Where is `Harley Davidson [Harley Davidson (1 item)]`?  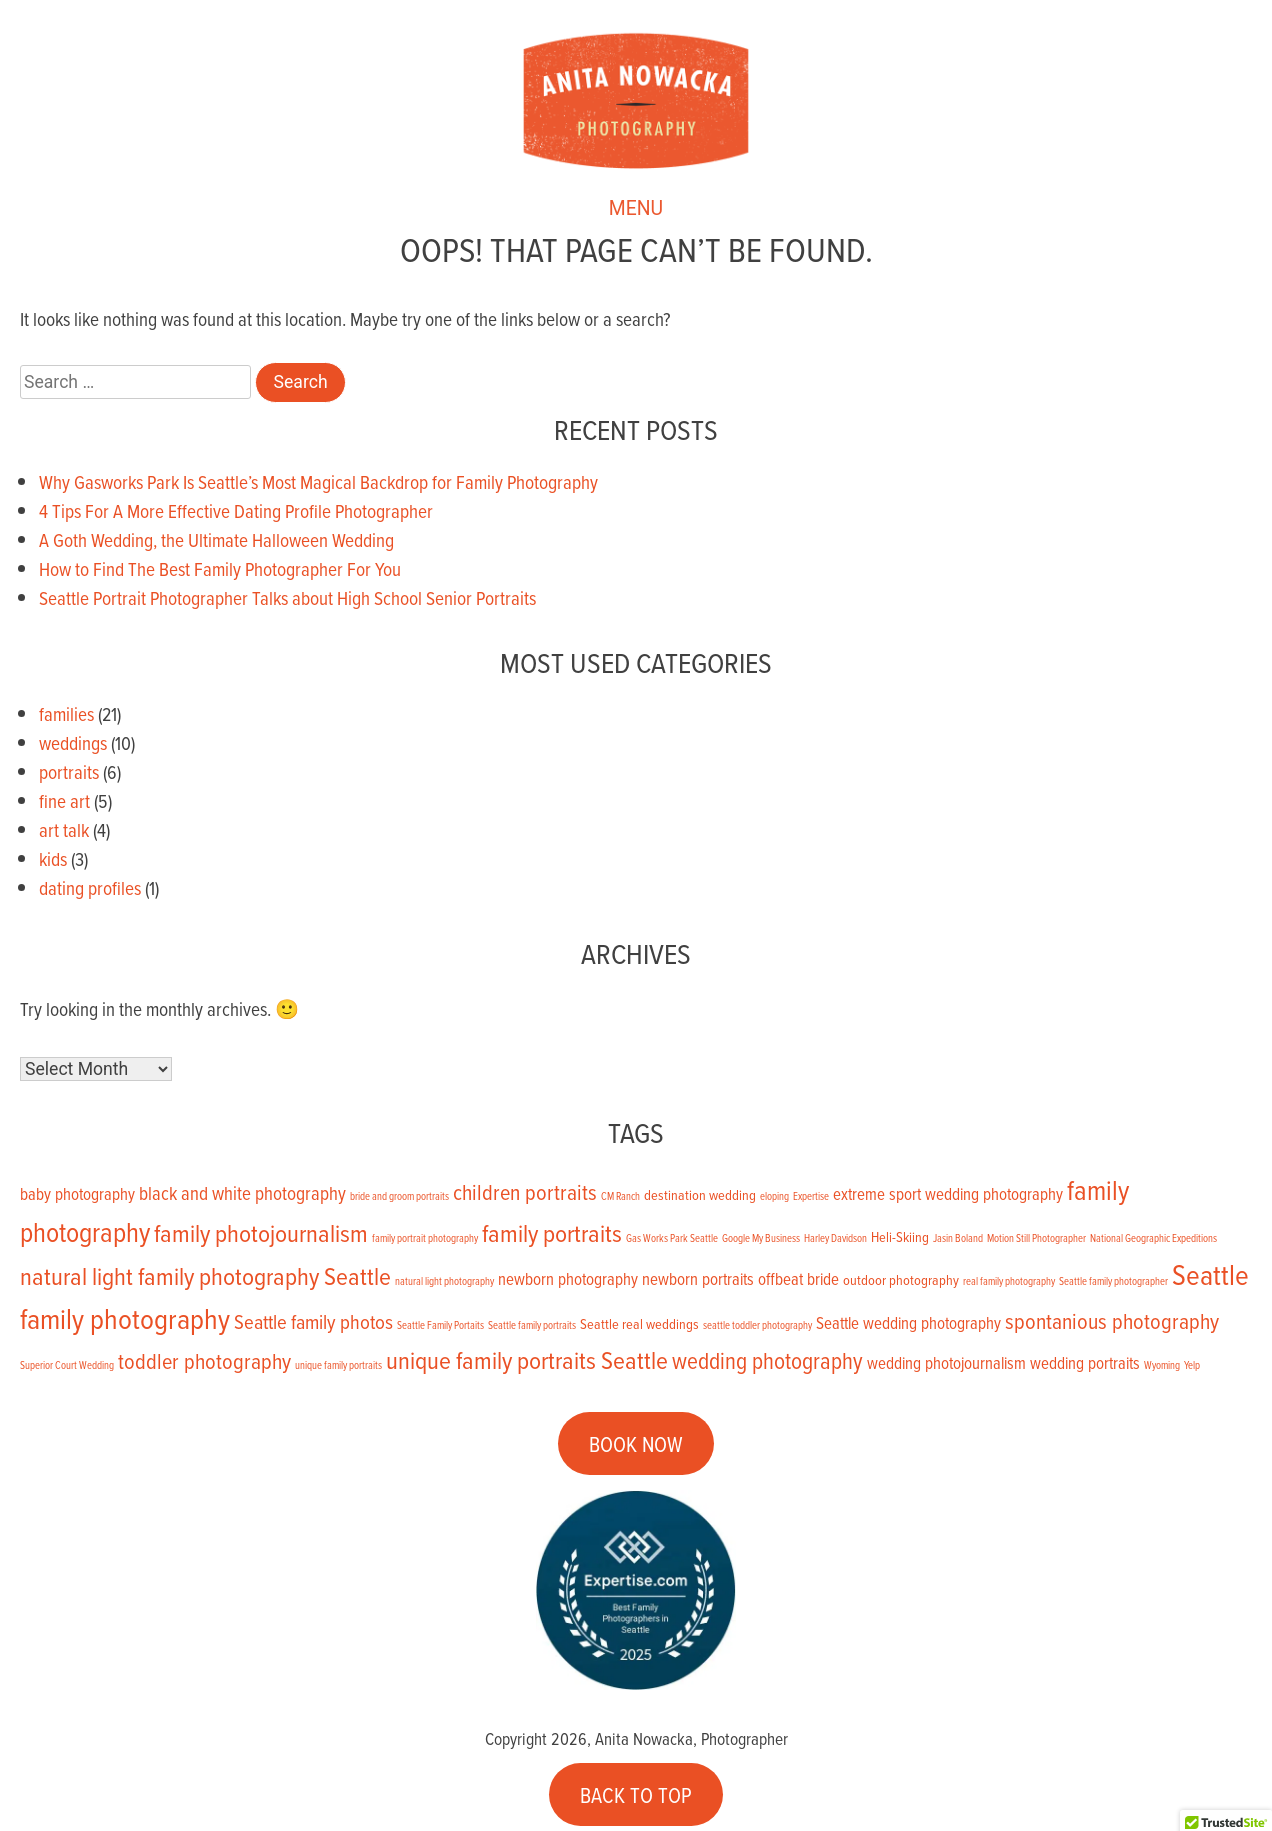
Harley Davidson [Harley Davidson (1 item)] is located at coordinates (835, 1238).